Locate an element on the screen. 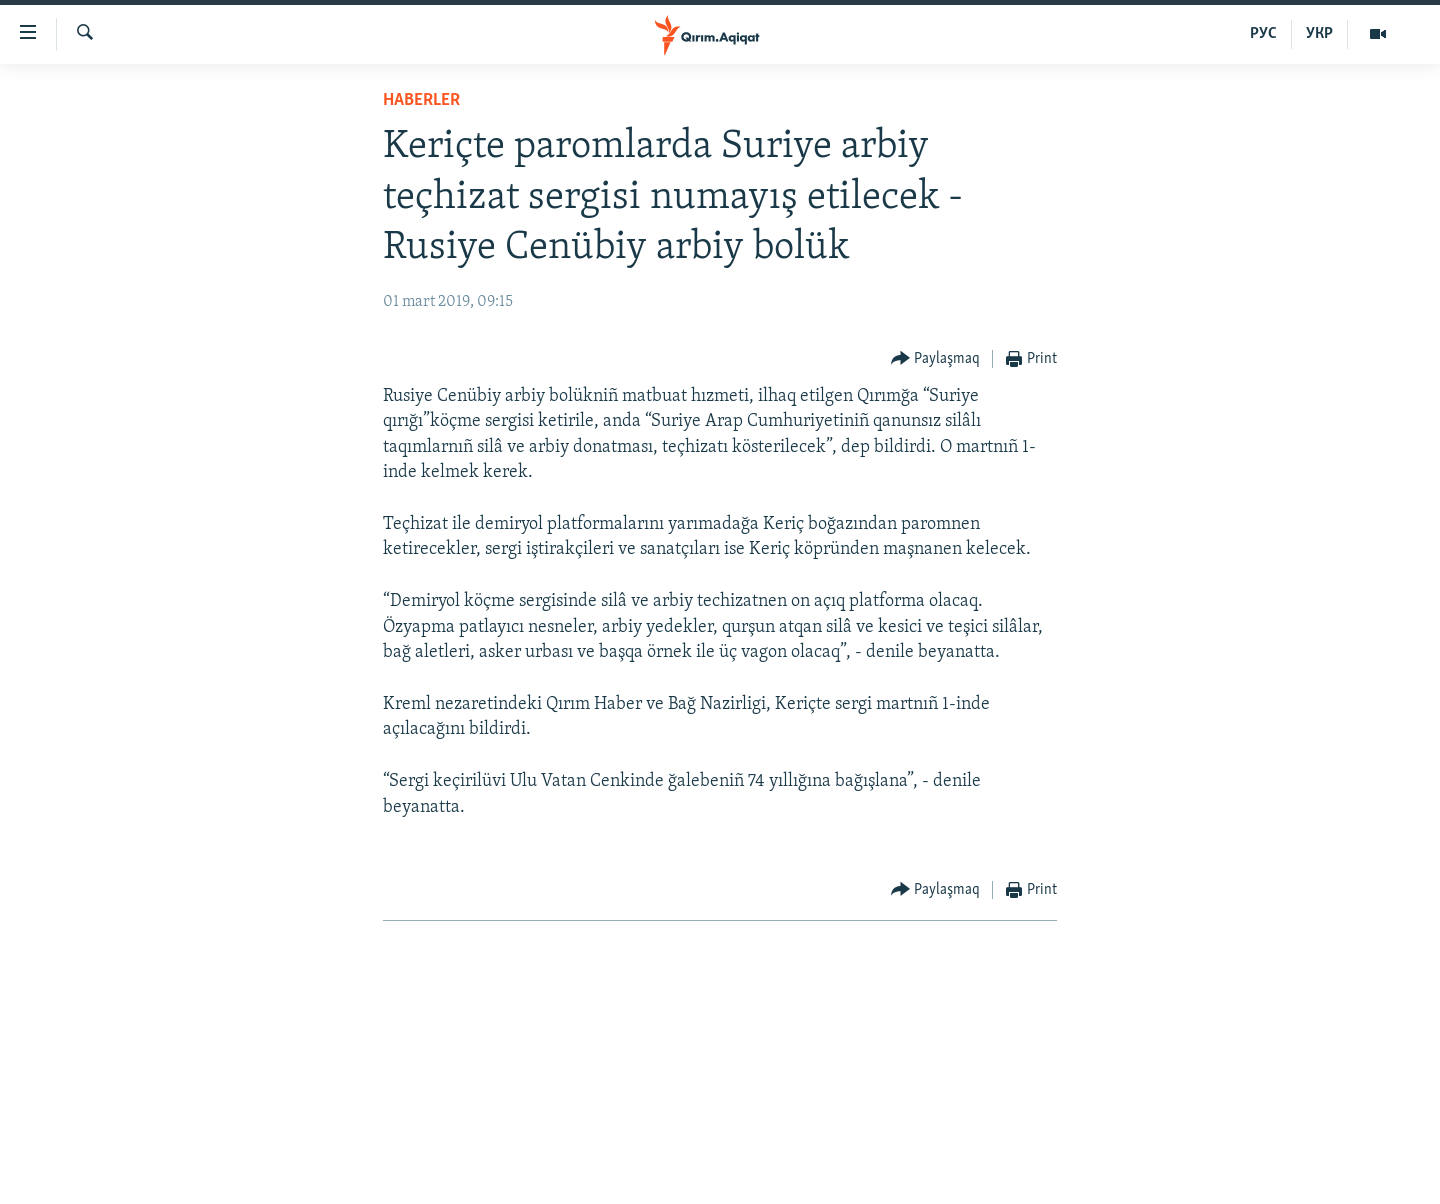 Image resolution: width=1440 pixels, height=1204 pixels. [Button] is located at coordinates (936, 359).